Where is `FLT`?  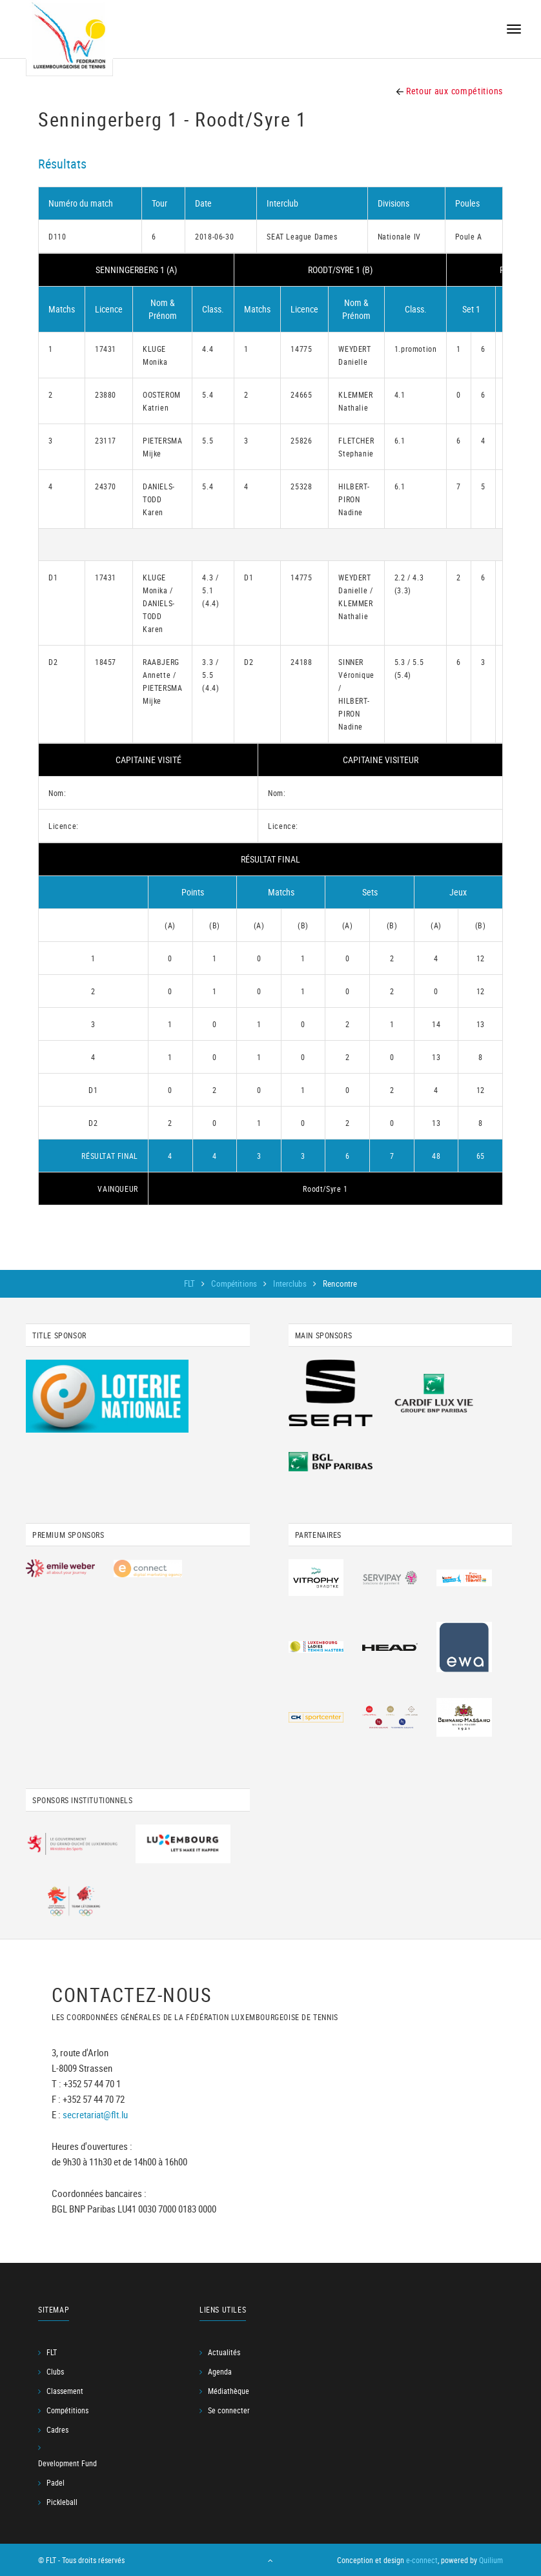 FLT is located at coordinates (191, 1283).